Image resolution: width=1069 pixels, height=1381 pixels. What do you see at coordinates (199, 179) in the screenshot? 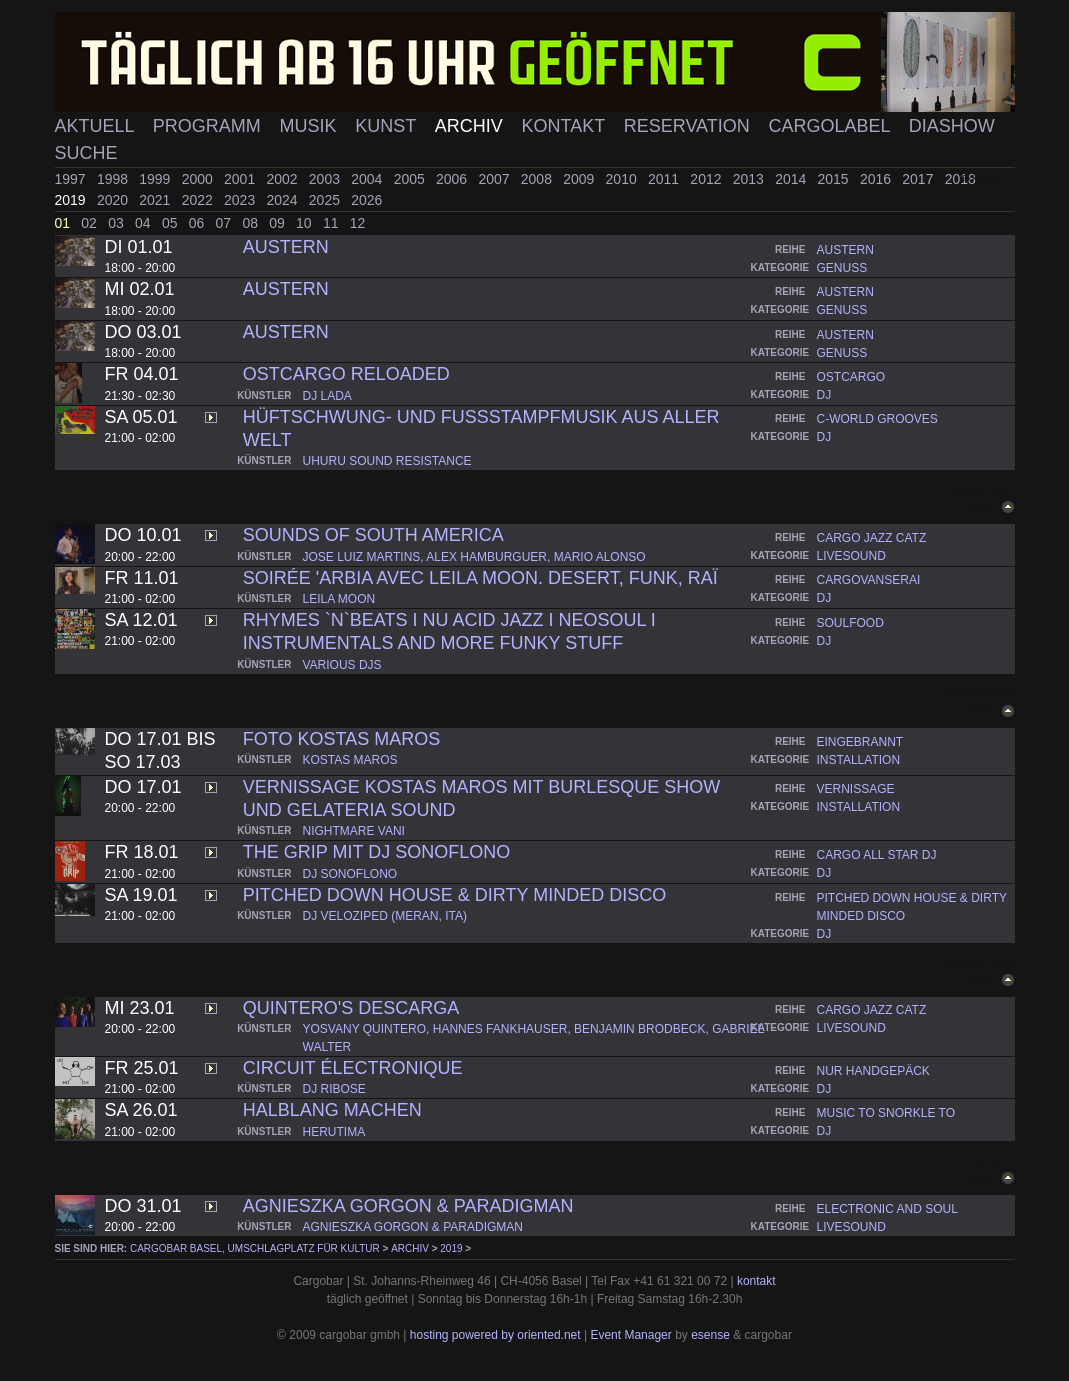
I see `2000` at bounding box center [199, 179].